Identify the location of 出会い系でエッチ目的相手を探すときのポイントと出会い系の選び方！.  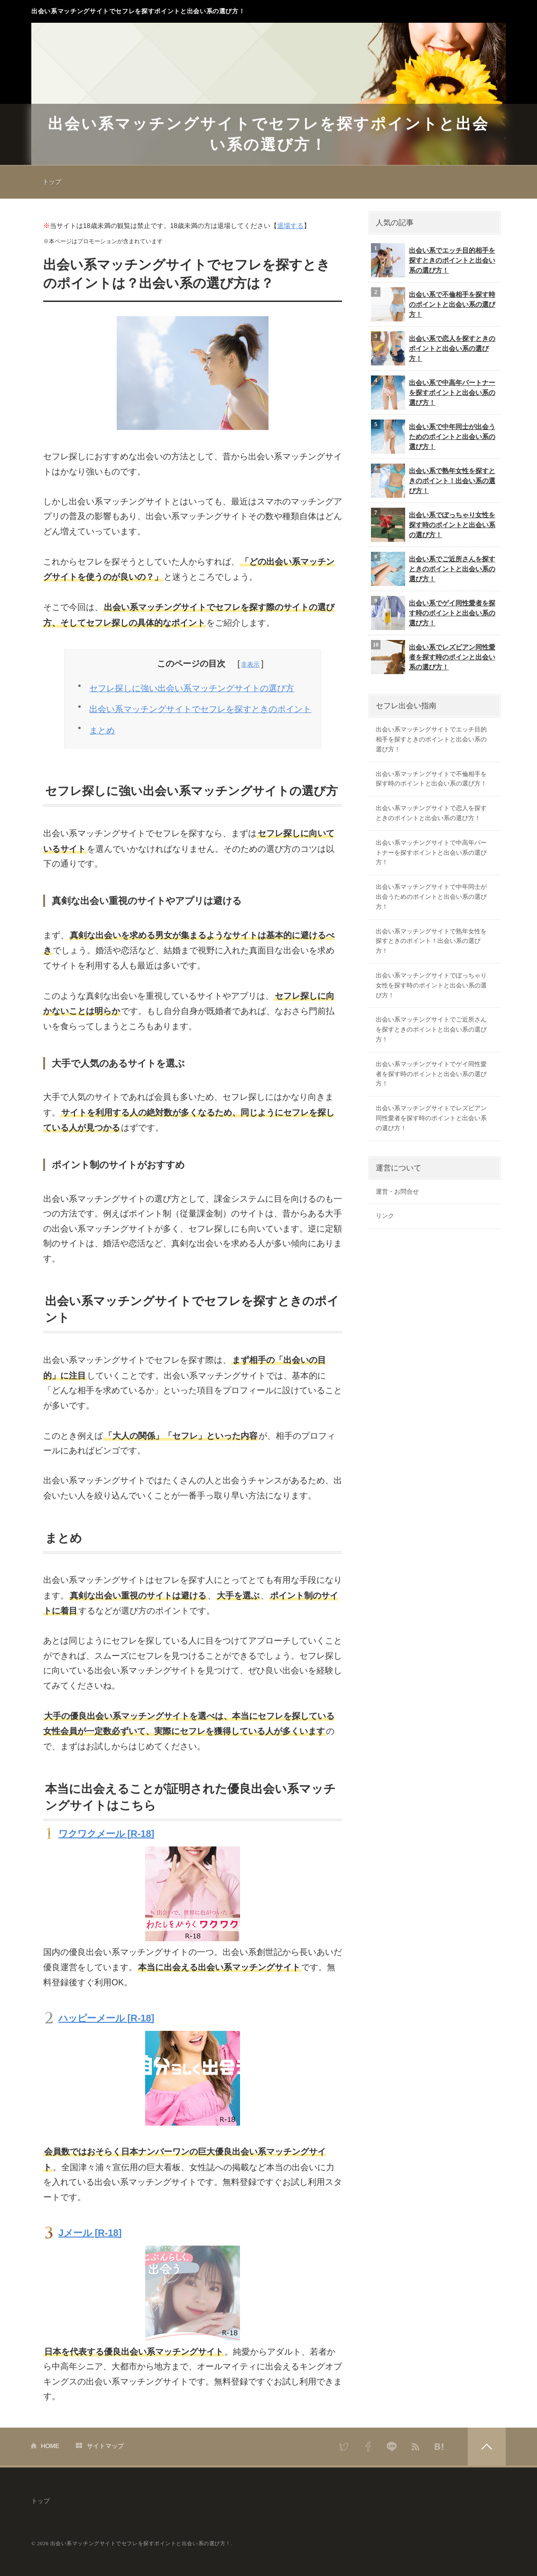
(433, 260).